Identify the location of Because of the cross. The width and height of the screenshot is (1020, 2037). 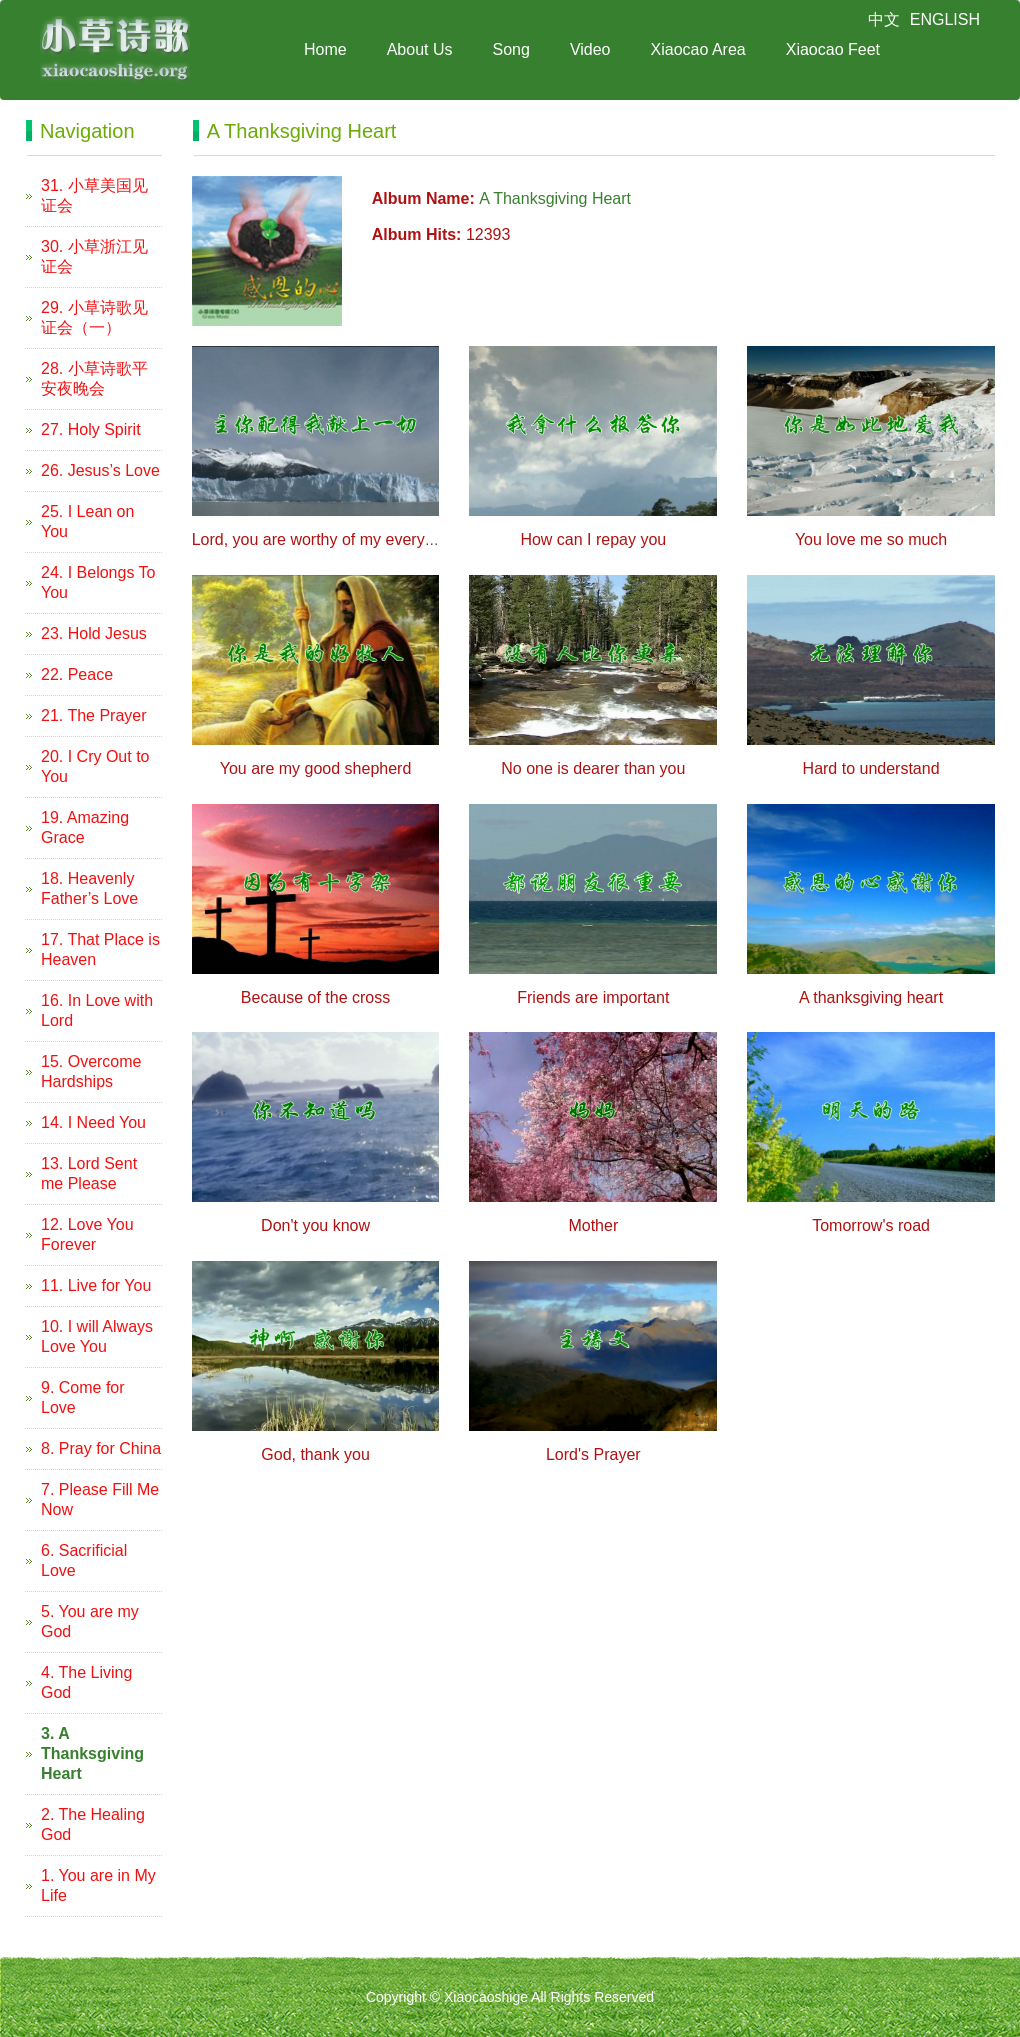
(315, 997).